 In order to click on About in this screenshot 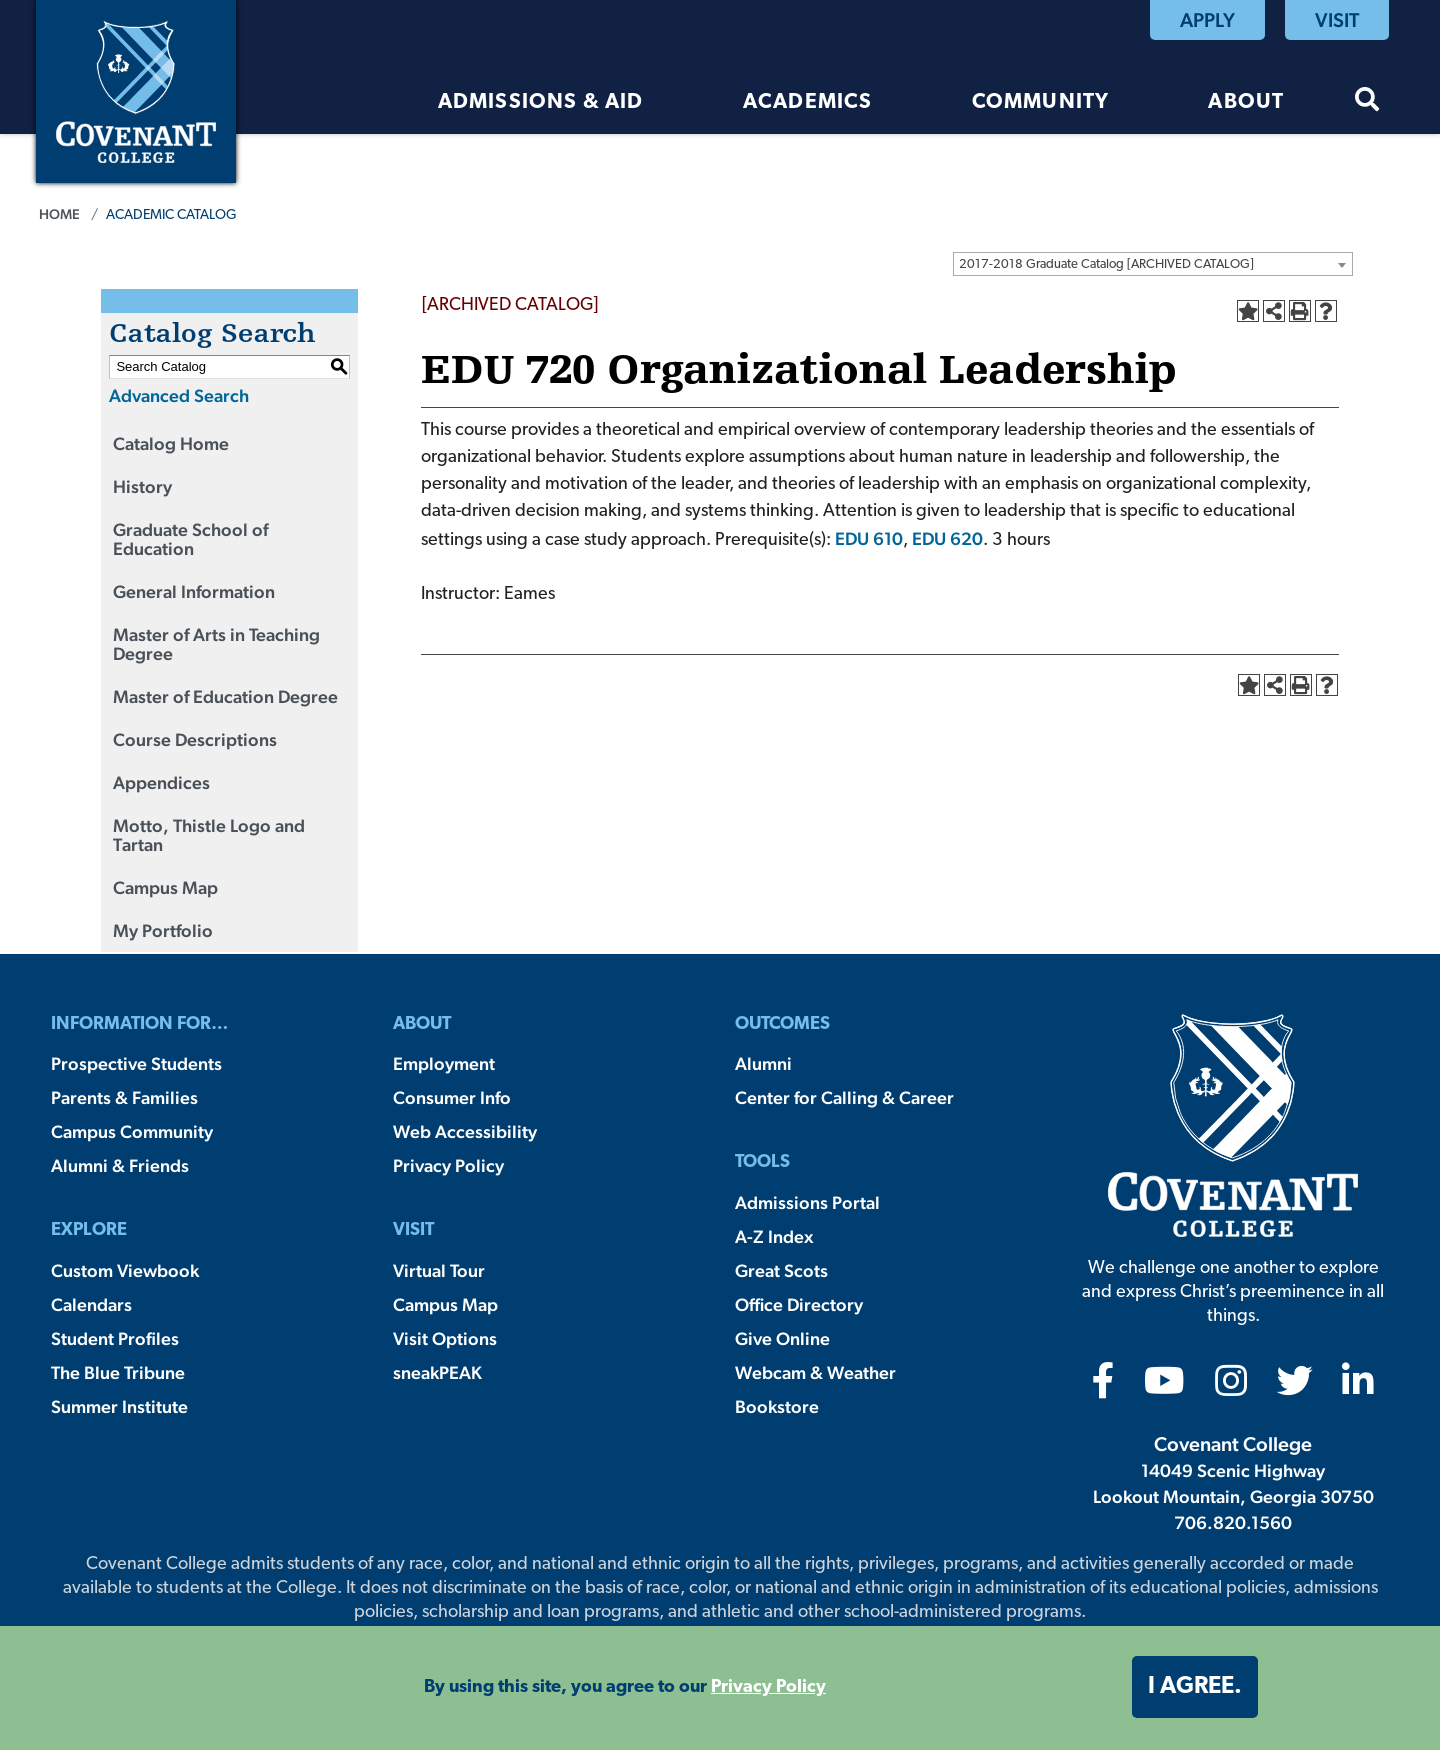, I will do `click(1246, 102)`.